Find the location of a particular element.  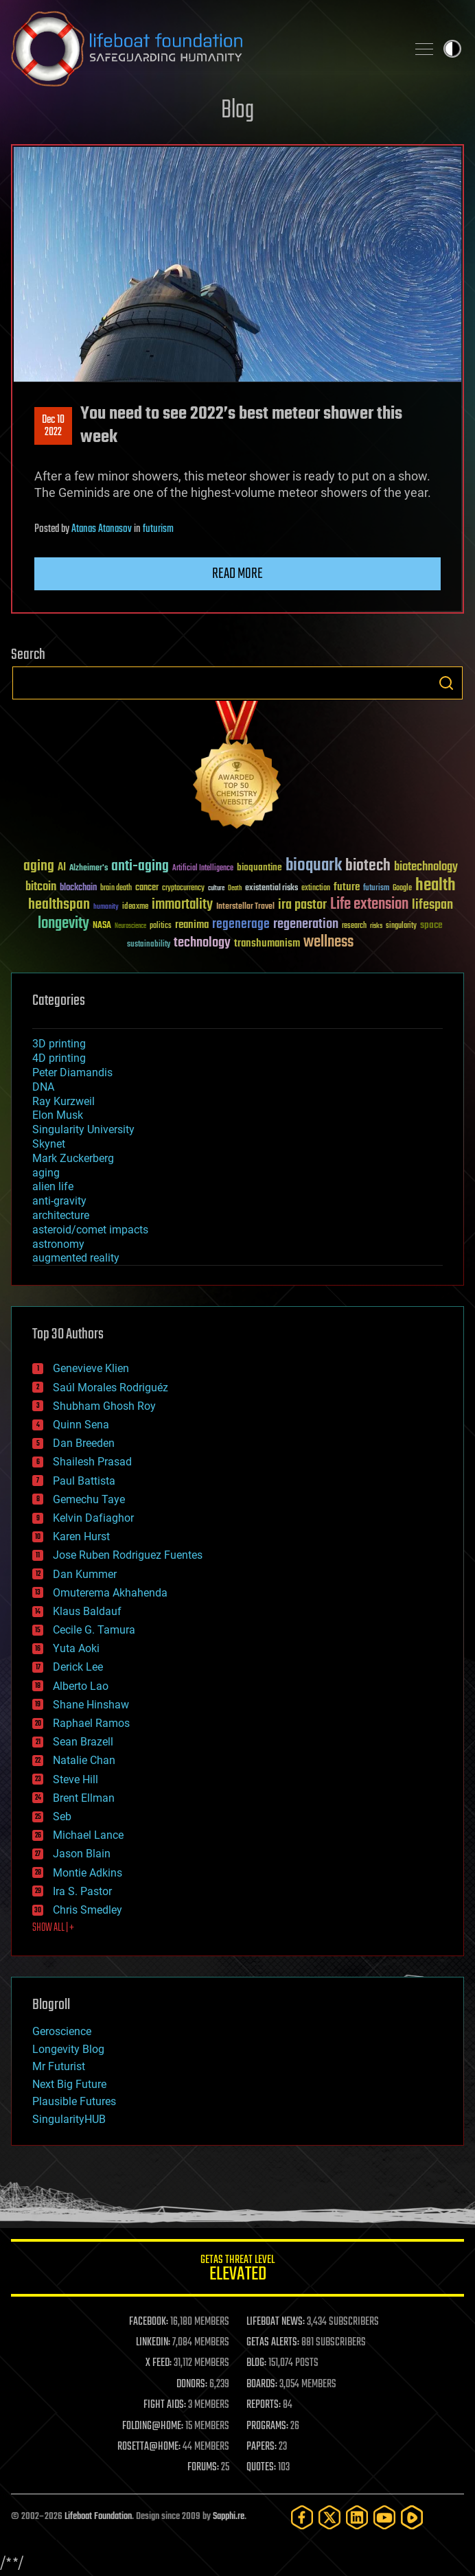

Genevieve Klien is located at coordinates (91, 1368).